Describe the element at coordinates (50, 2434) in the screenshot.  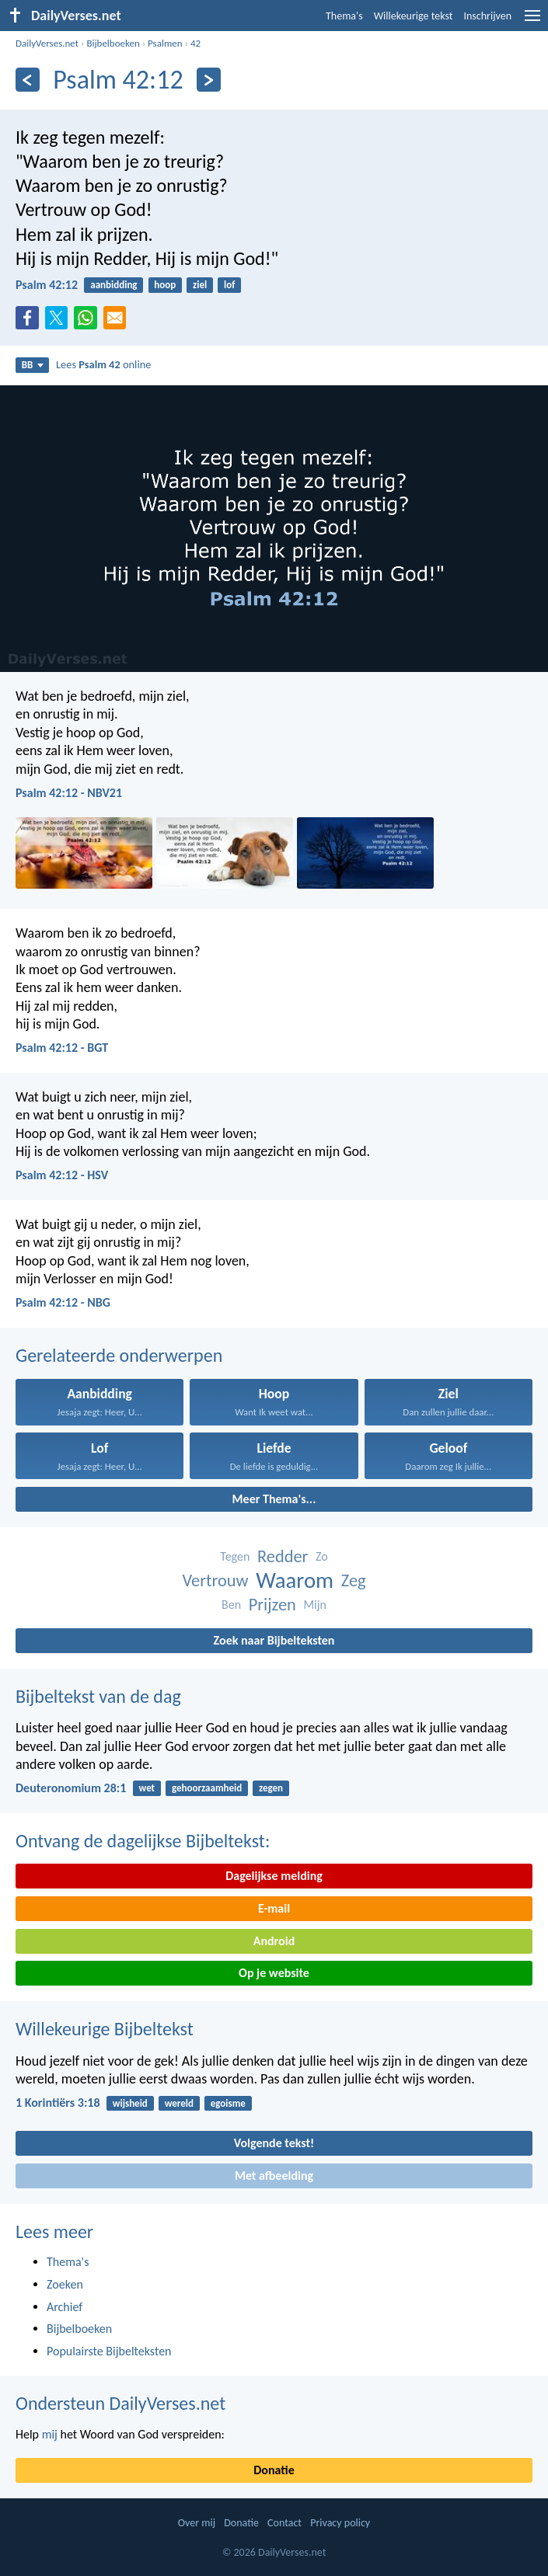
I see `mij` at that location.